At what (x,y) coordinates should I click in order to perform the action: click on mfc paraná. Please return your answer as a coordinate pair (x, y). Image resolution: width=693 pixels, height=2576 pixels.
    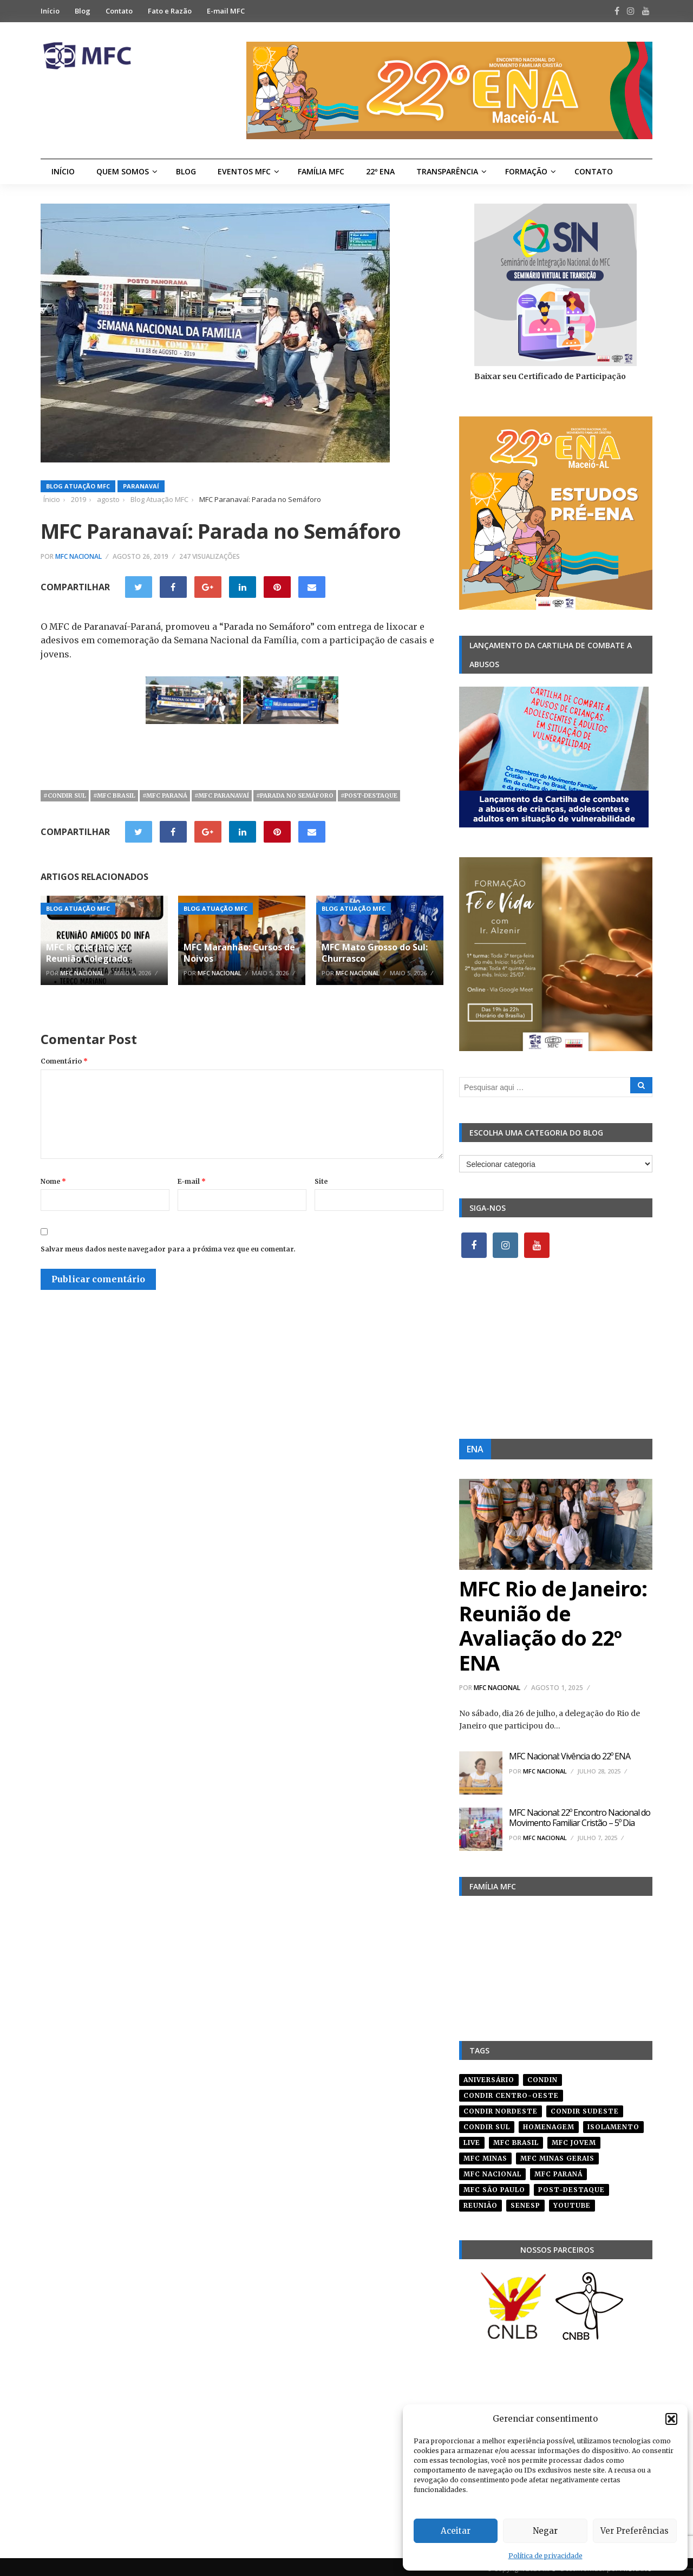
    Looking at the image, I should click on (558, 2170).